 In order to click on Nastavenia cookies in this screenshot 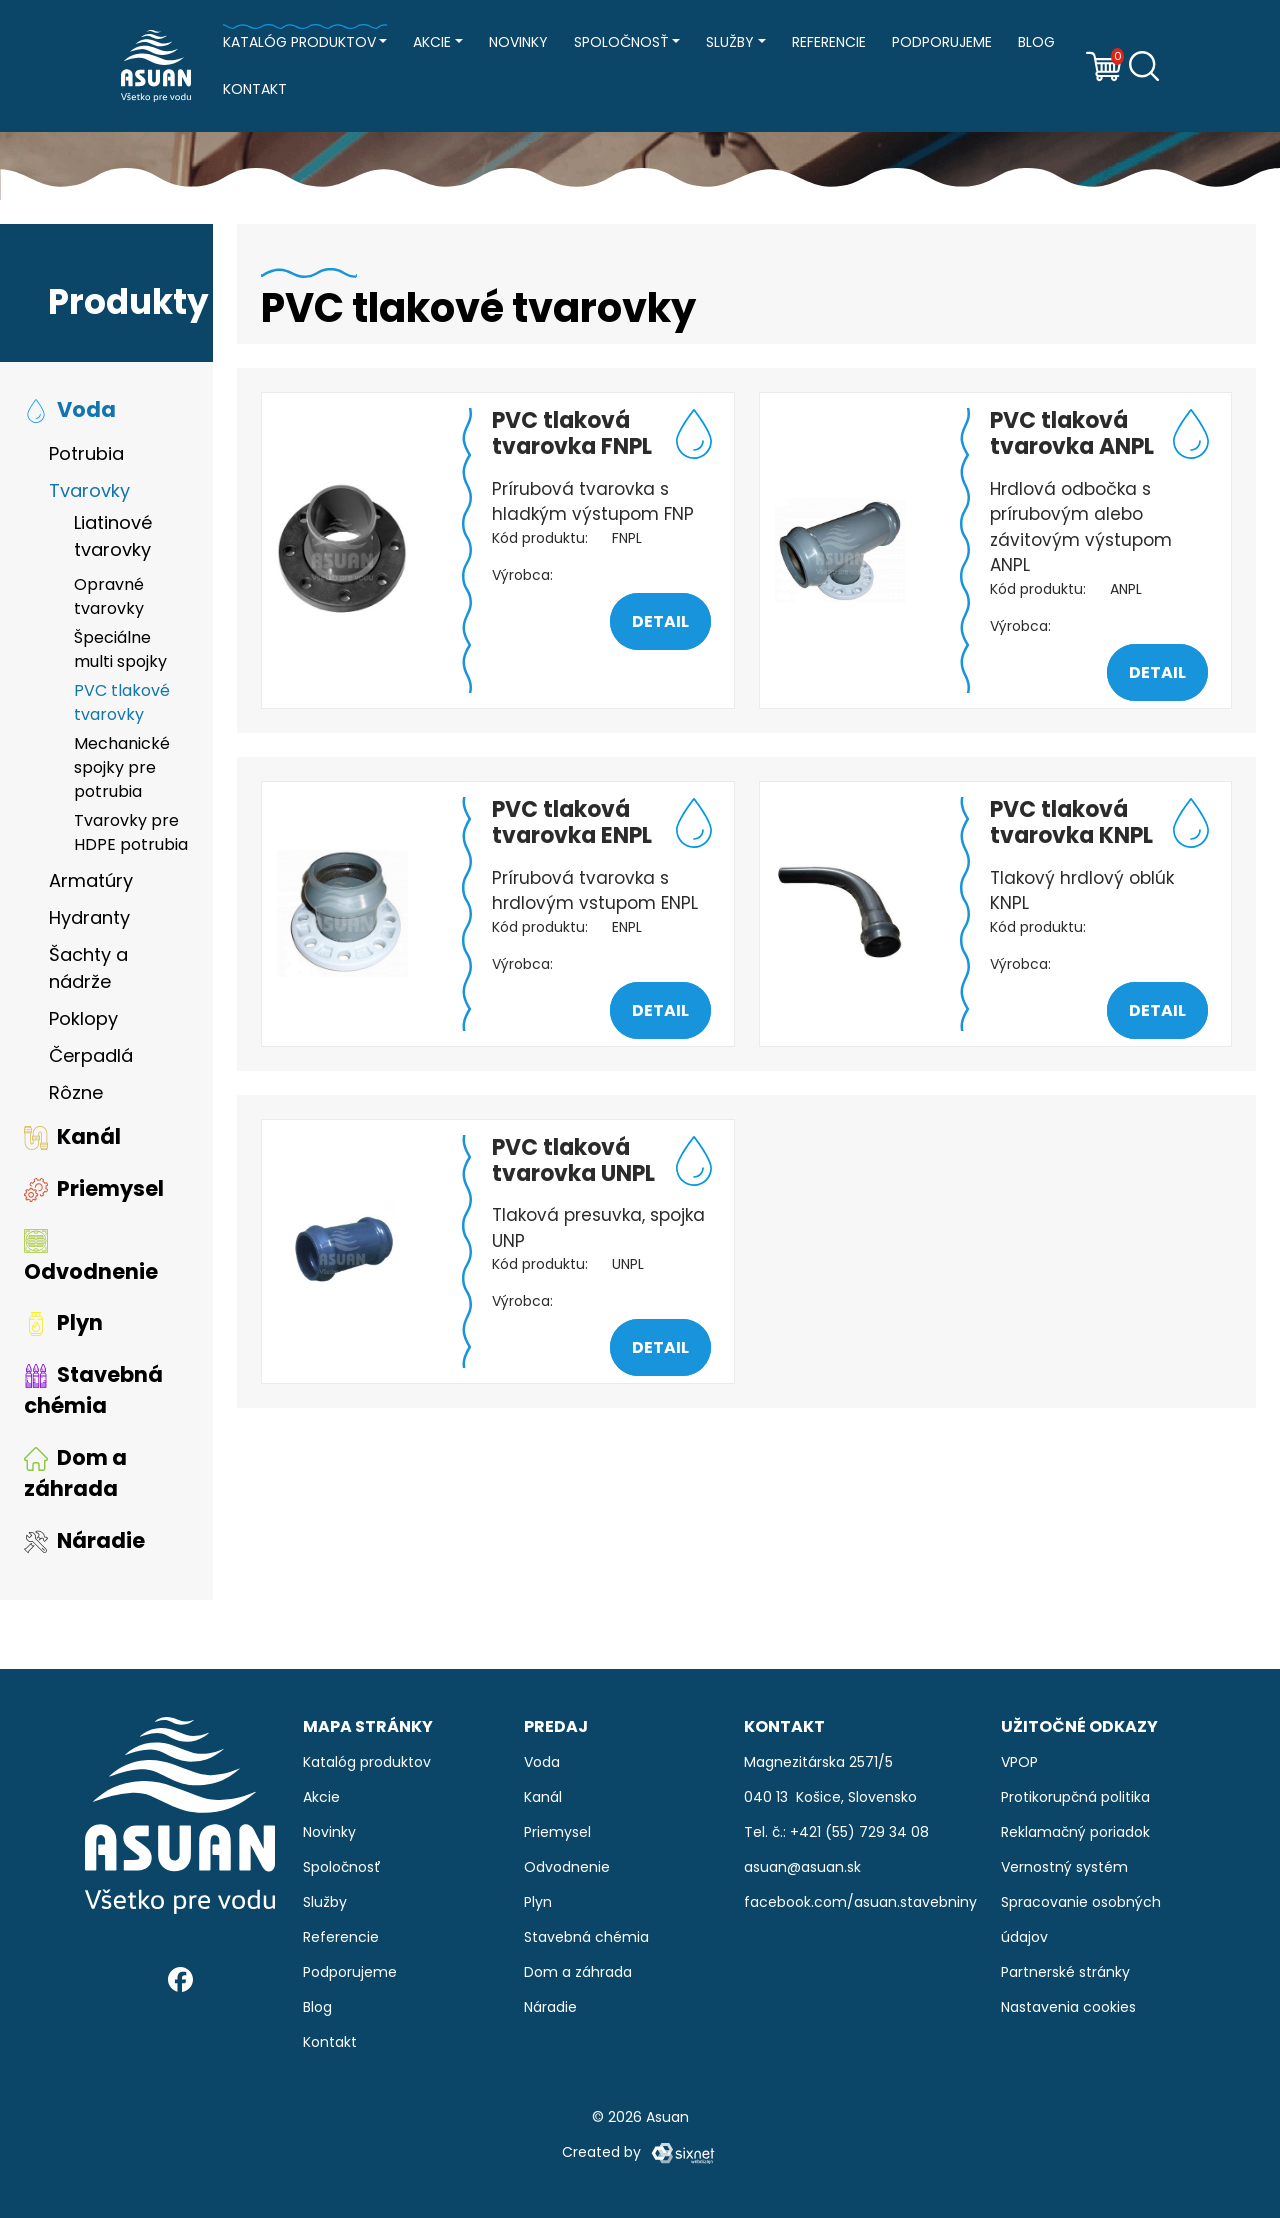, I will do `click(1068, 2007)`.